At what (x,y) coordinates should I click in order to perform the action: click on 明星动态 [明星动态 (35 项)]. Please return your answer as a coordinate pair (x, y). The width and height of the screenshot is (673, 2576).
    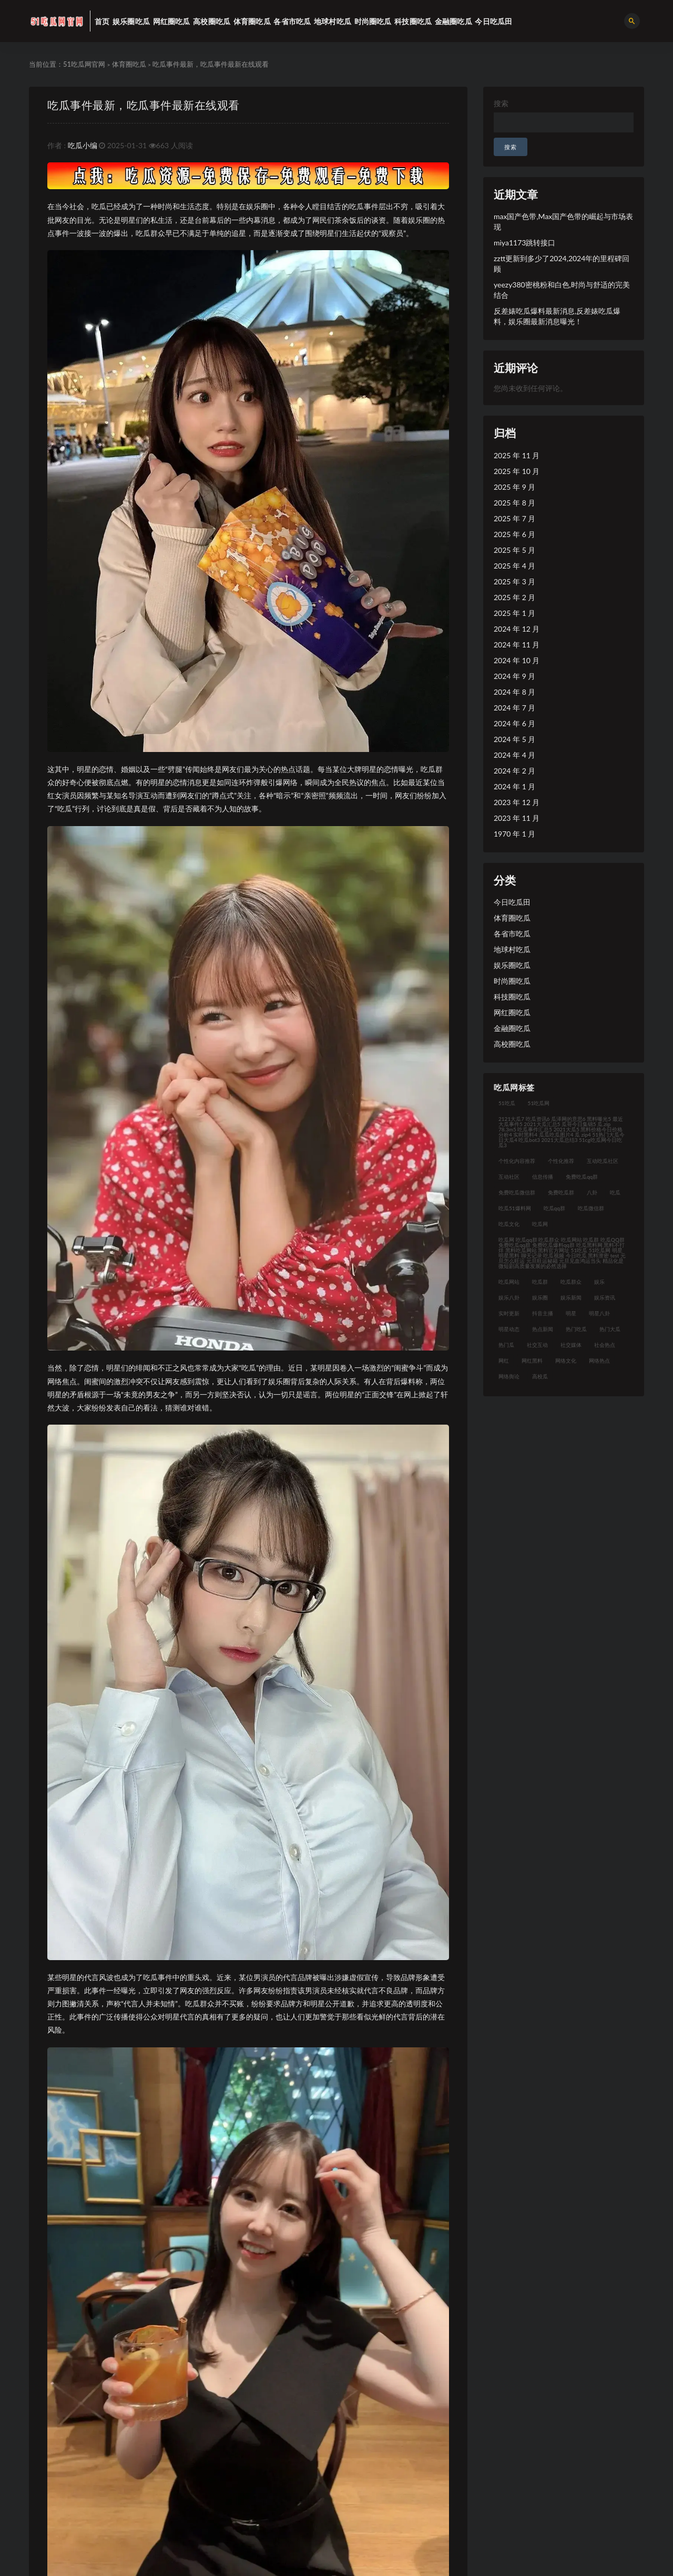
    Looking at the image, I should click on (508, 1329).